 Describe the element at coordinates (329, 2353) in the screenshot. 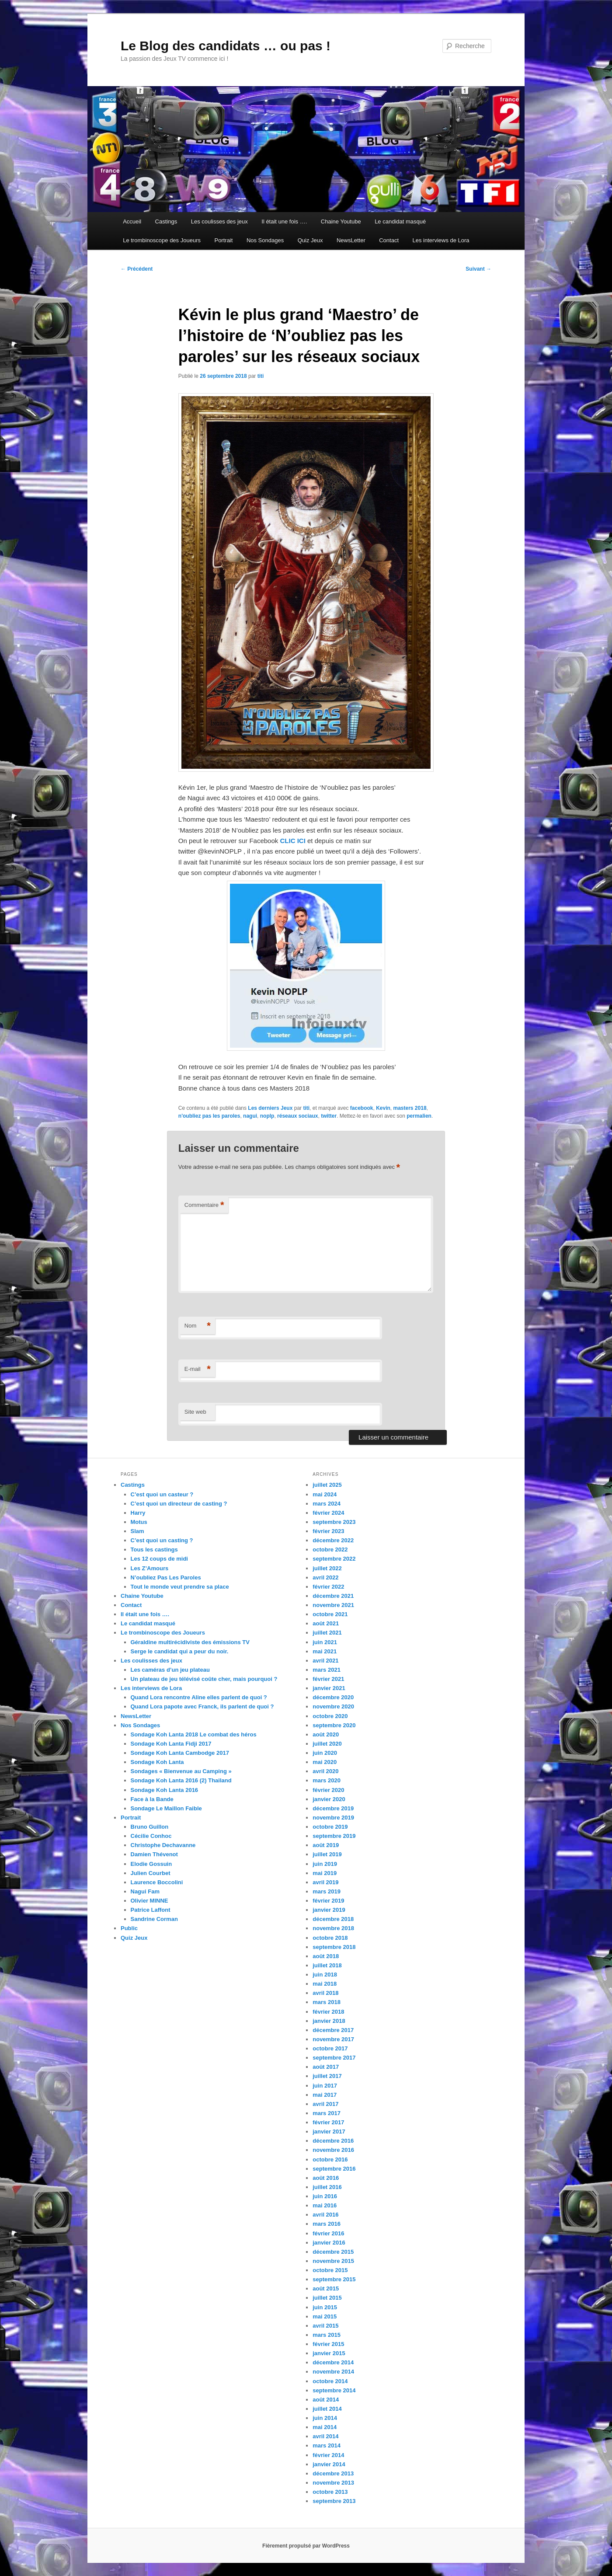

I see `janvier 2015` at that location.